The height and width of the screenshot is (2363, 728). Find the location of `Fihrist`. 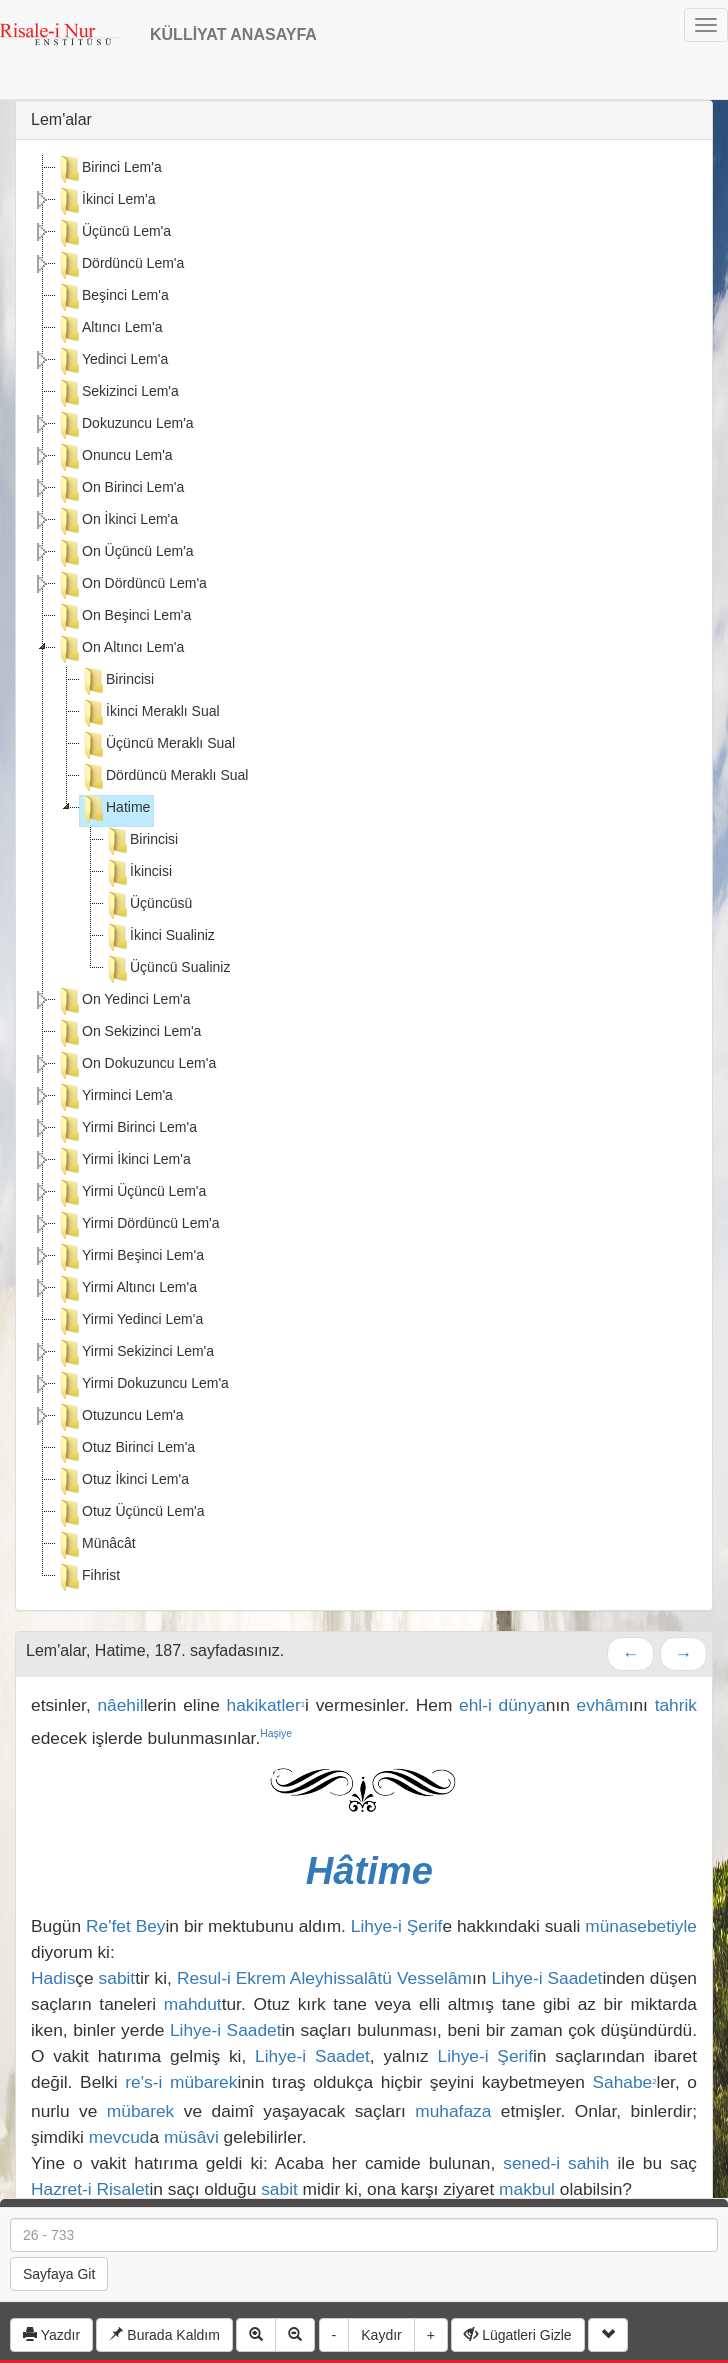

Fihrist is located at coordinates (88, 1577).